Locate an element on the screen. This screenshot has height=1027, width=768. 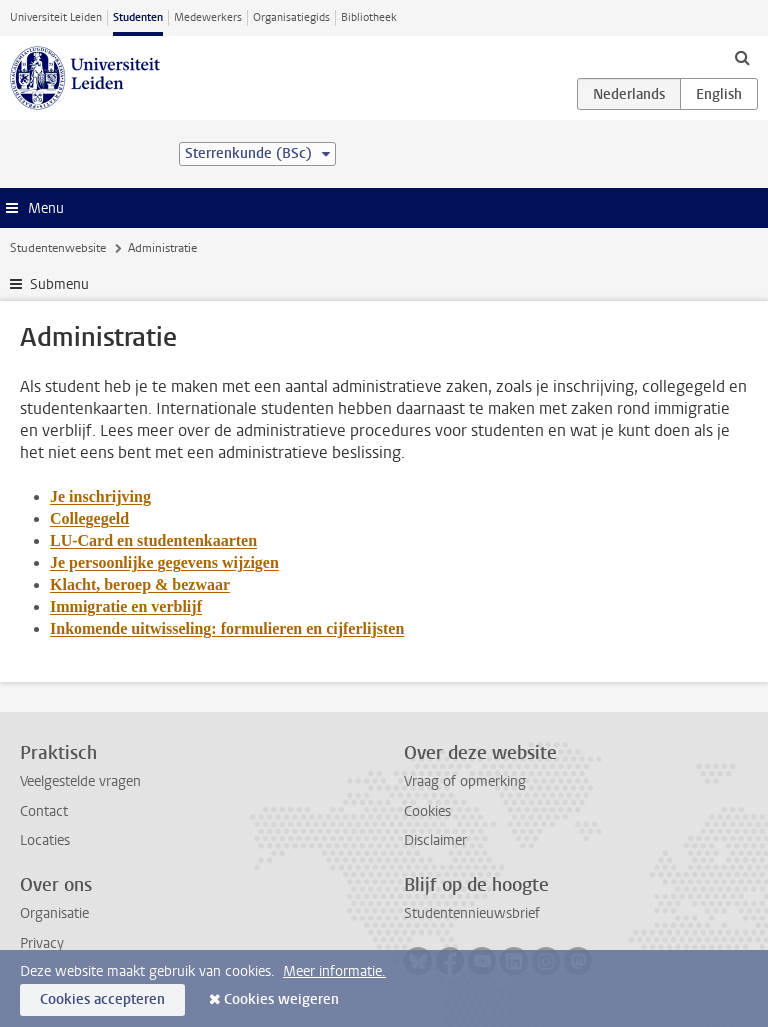
Vraag of opmerking is located at coordinates (465, 781).